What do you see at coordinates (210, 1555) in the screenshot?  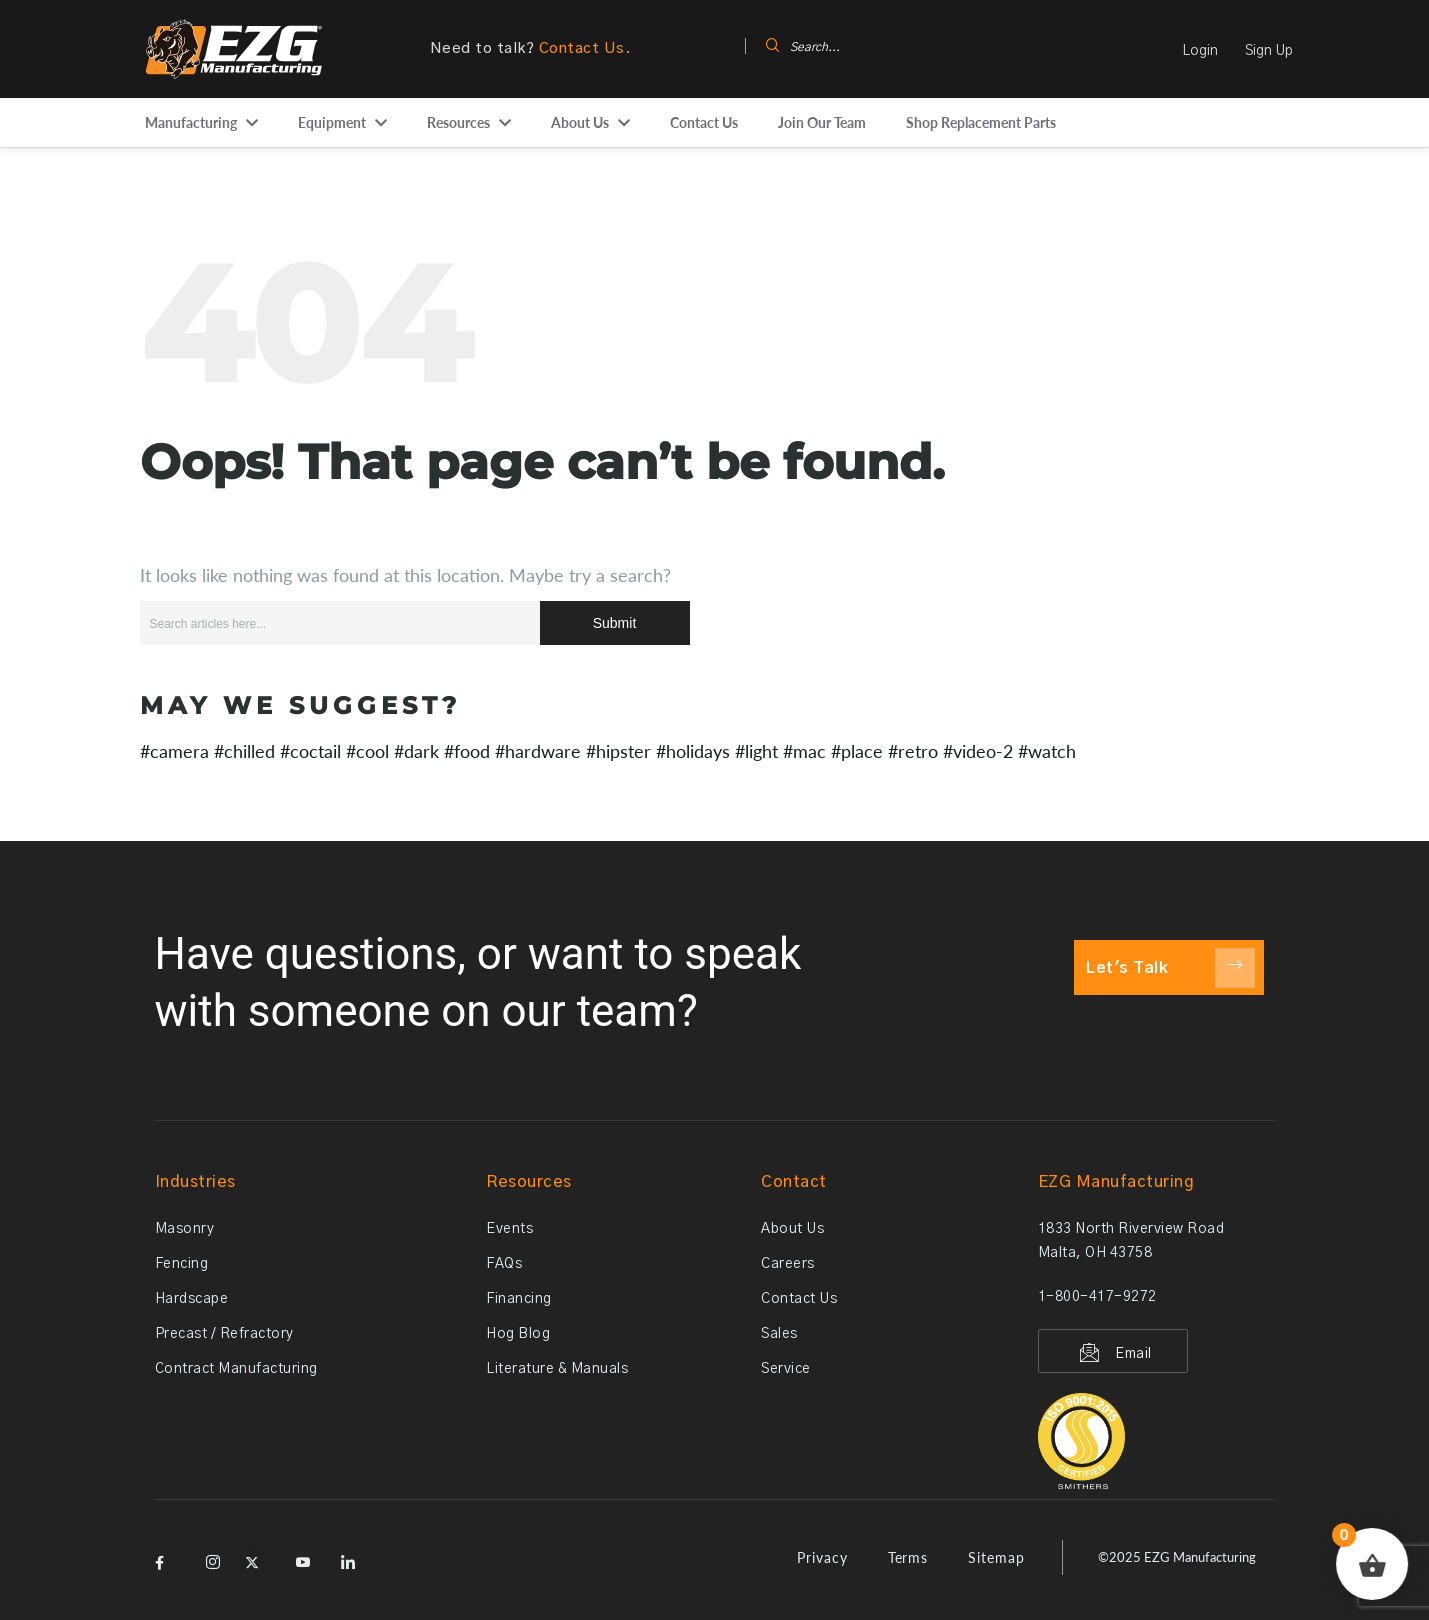 I see `[Instagram]` at bounding box center [210, 1555].